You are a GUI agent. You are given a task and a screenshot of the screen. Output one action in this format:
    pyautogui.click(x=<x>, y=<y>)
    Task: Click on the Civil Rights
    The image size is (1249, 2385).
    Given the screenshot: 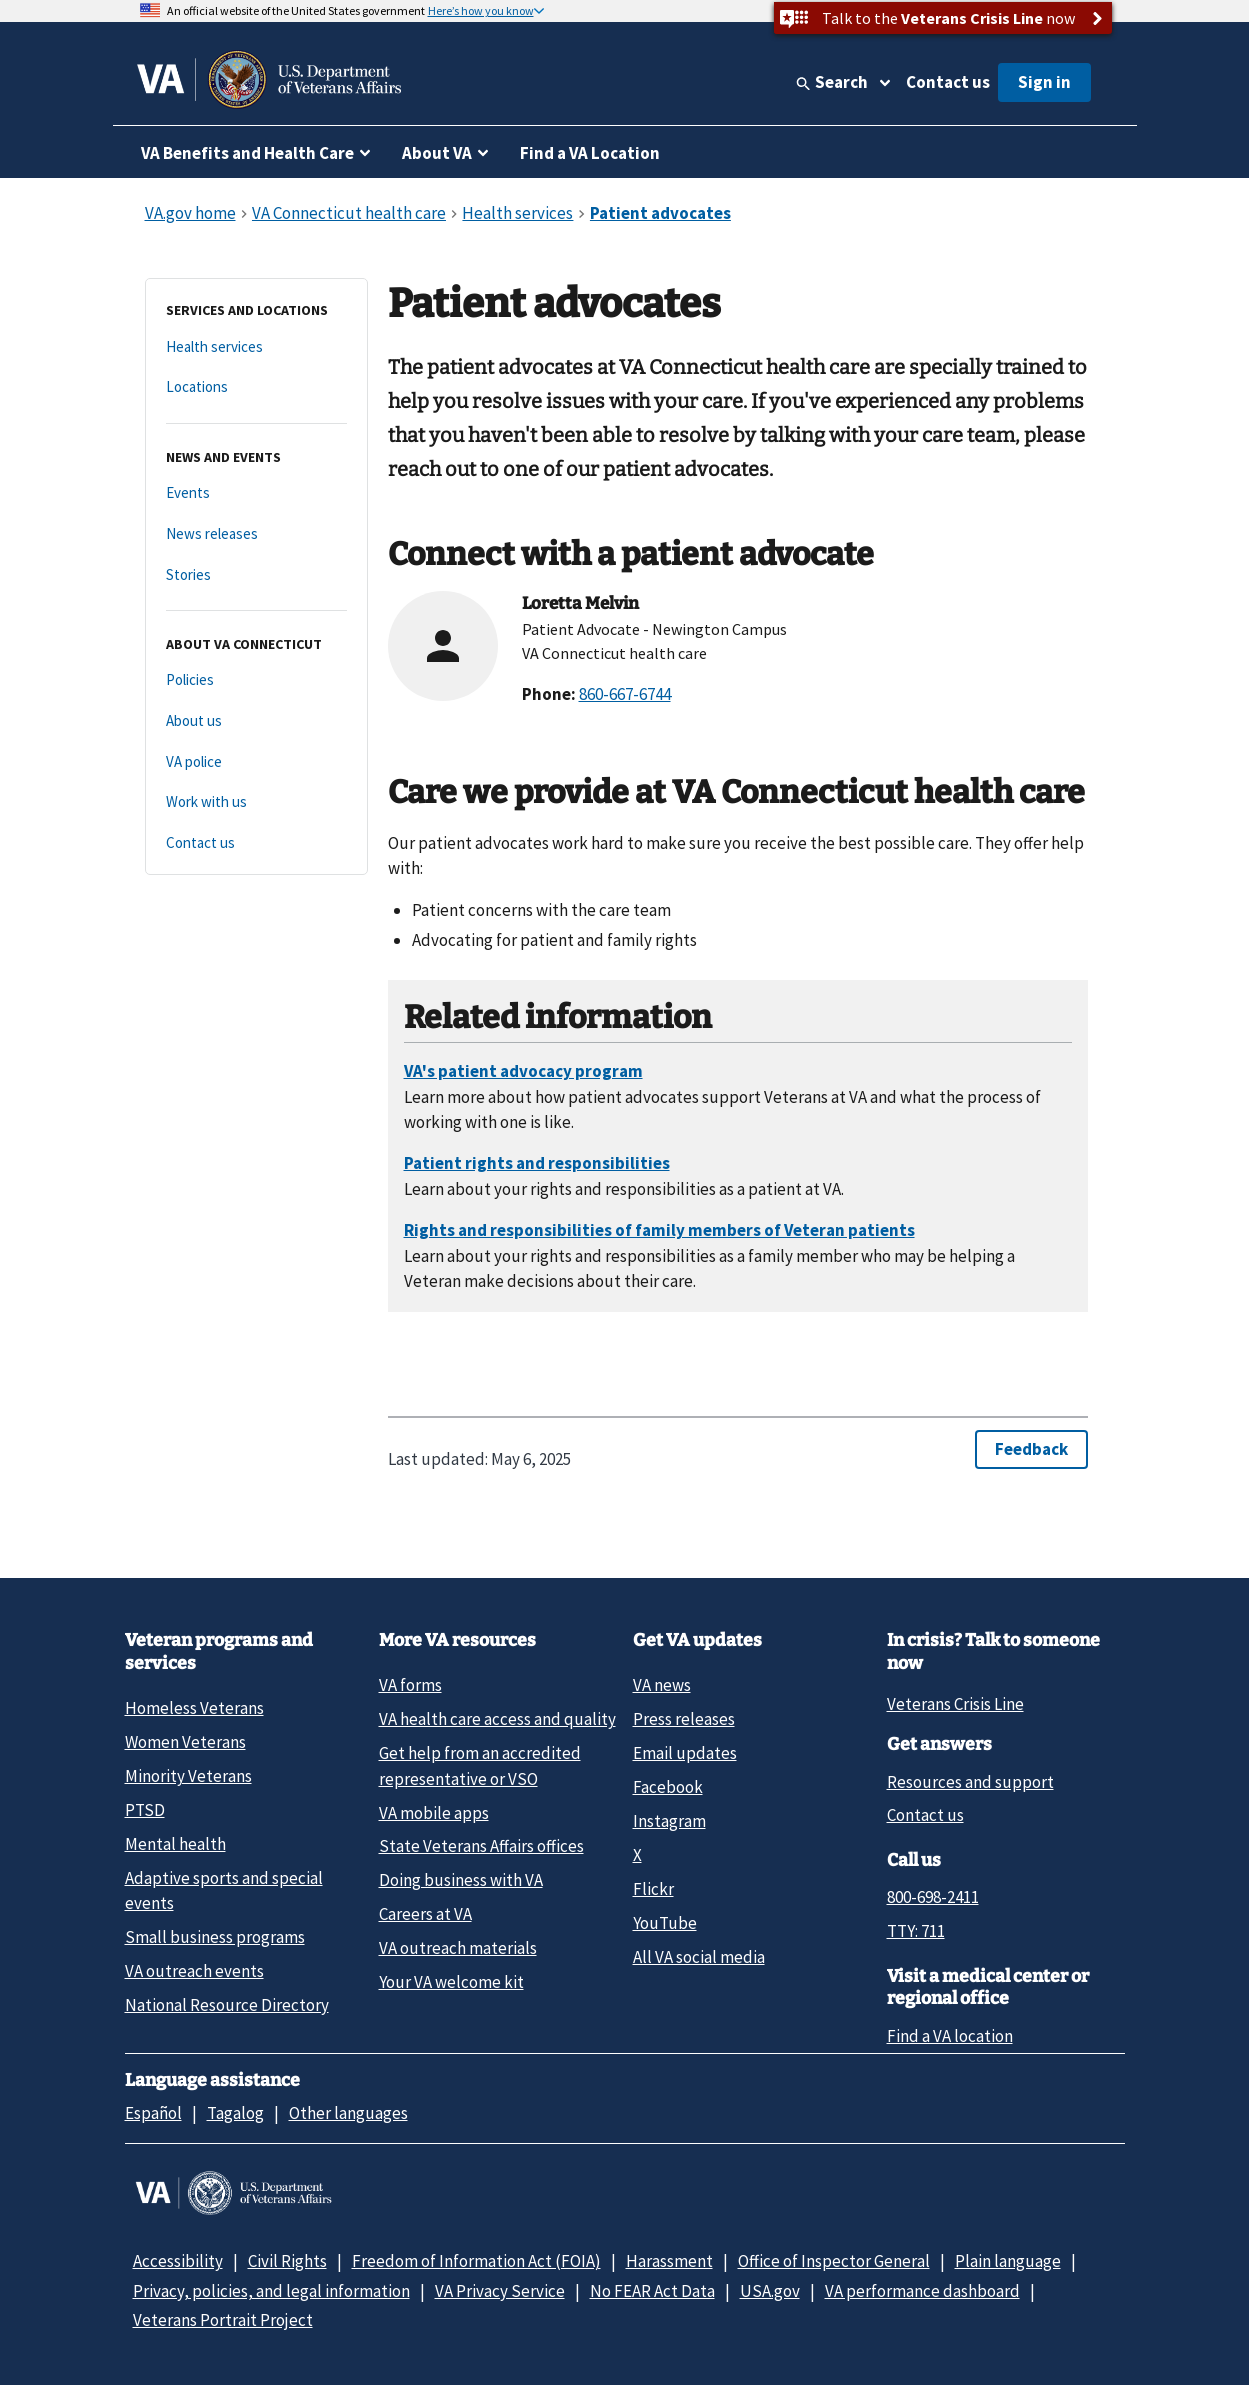 What is the action you would take?
    pyautogui.click(x=287, y=2261)
    